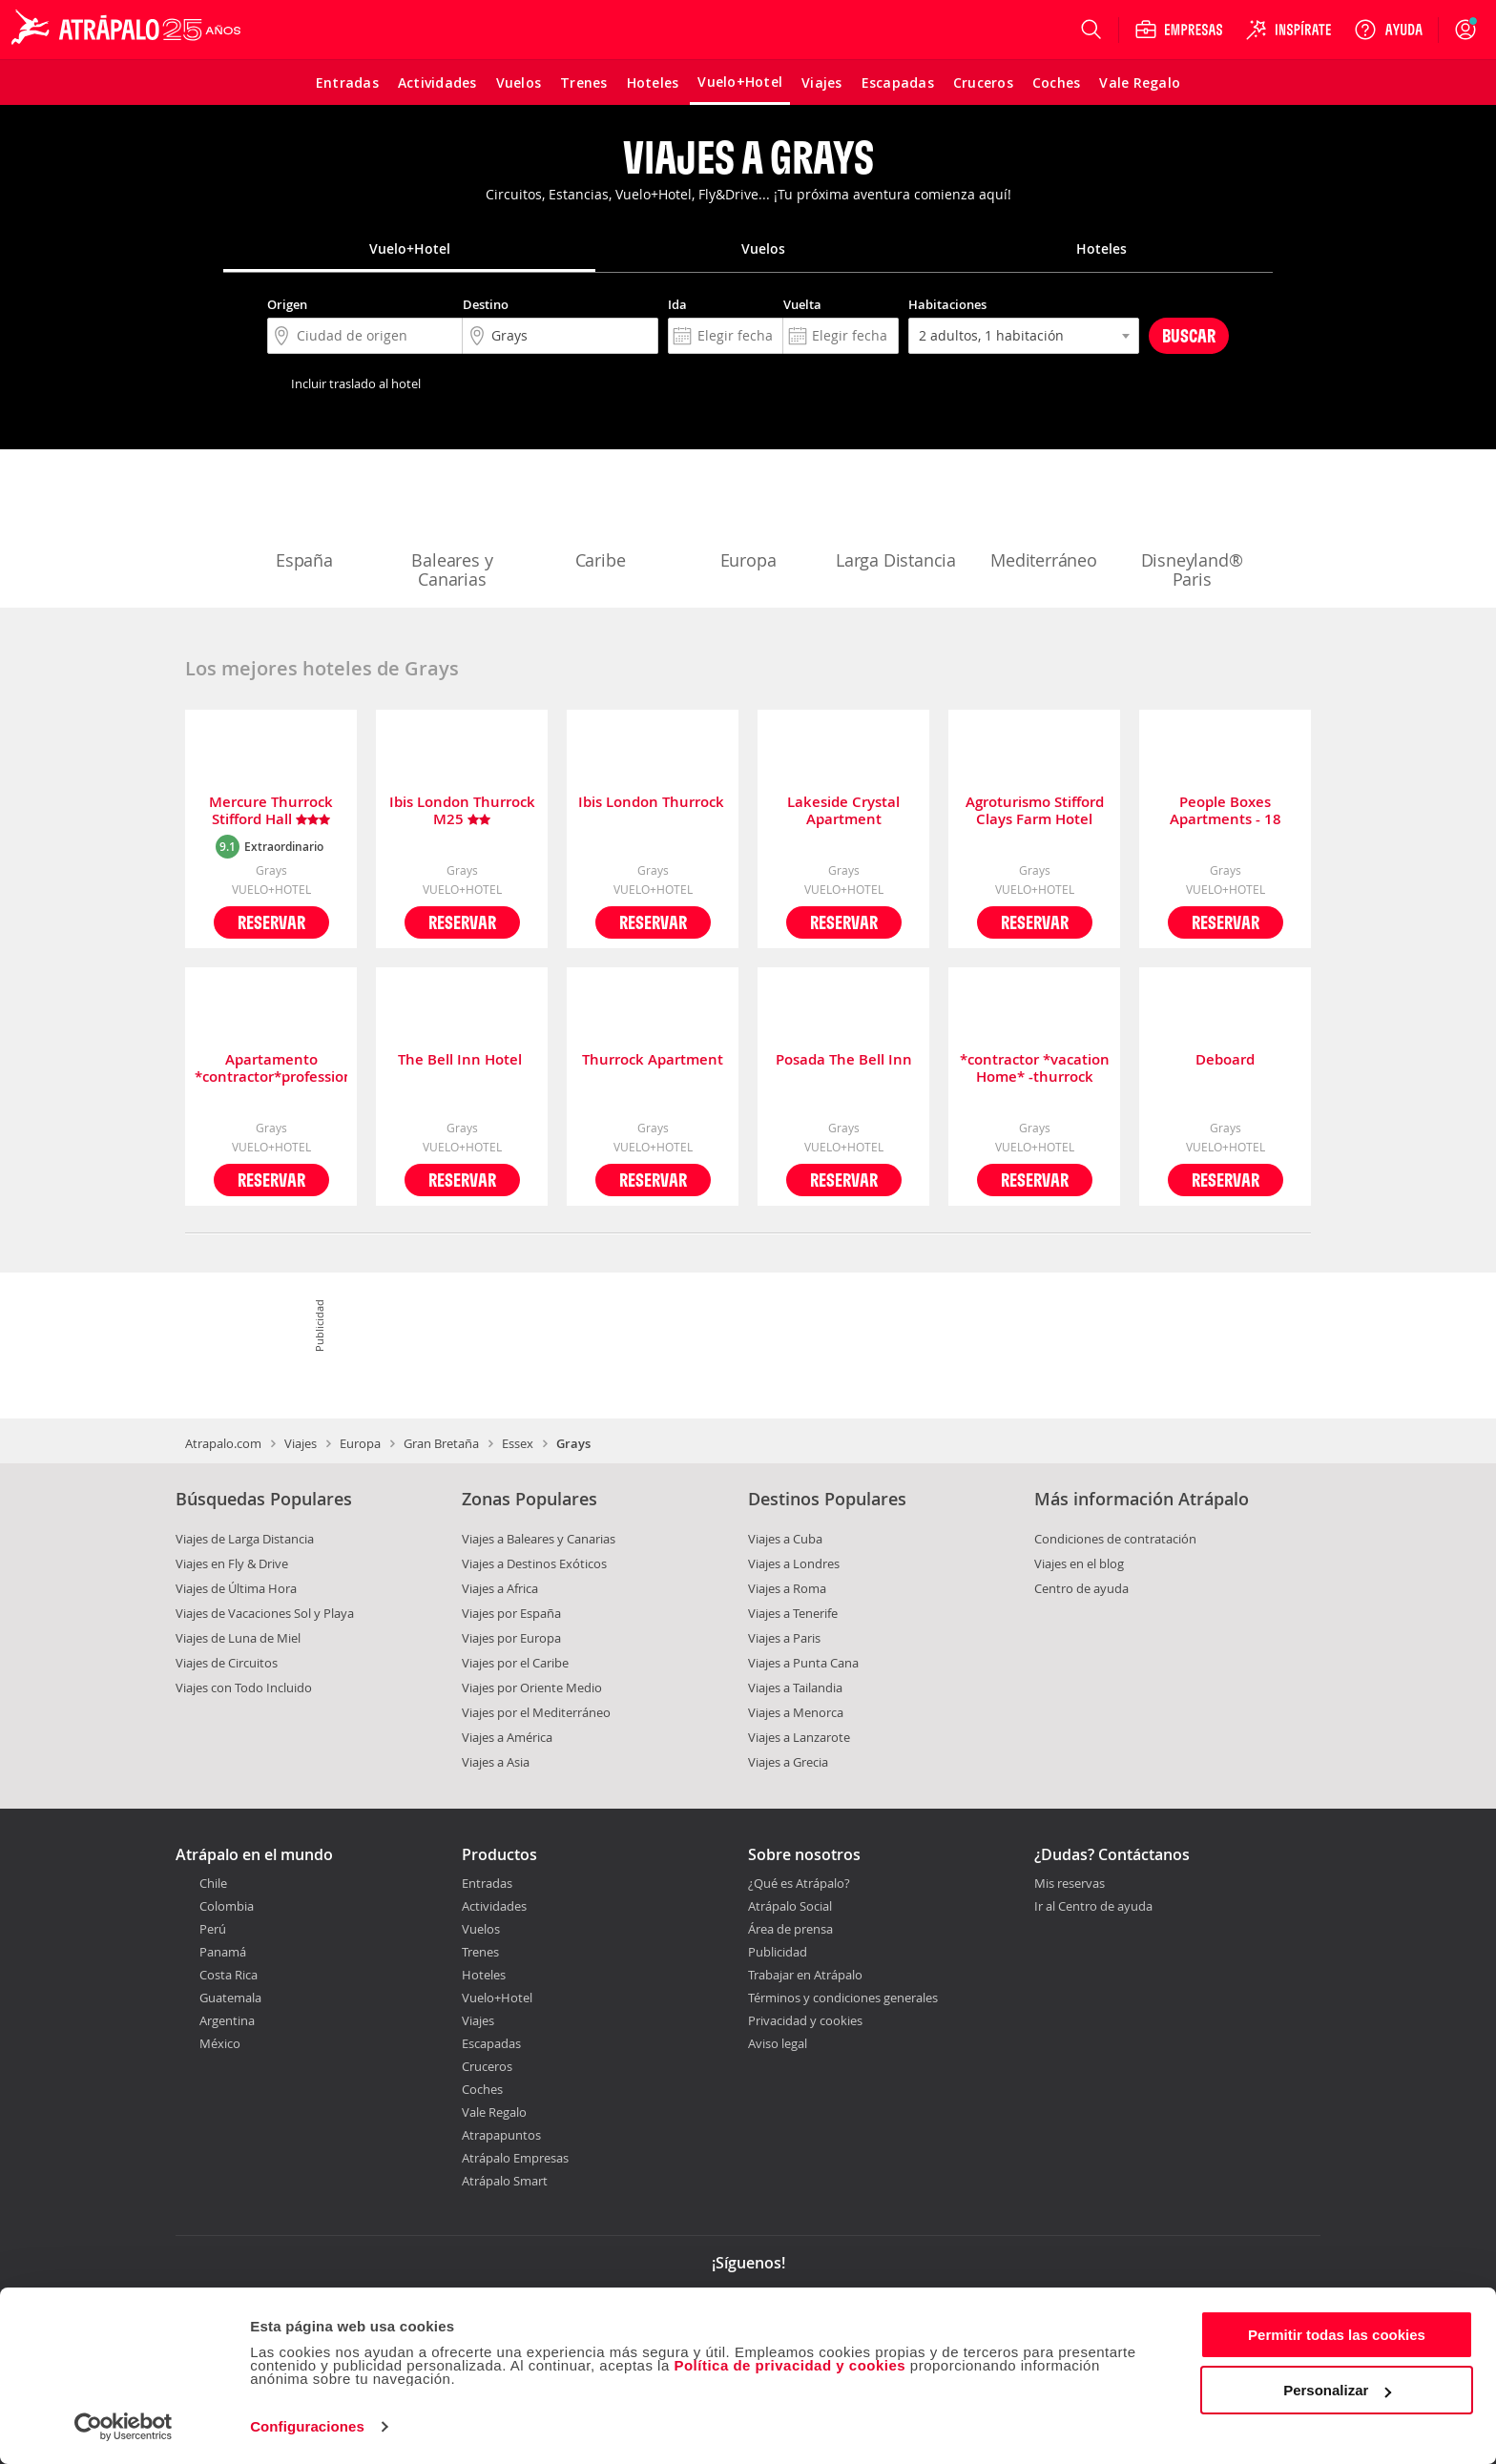 The image size is (1496, 2464). What do you see at coordinates (534, 1563) in the screenshot?
I see `Viajes a Destinos Exóticos` at bounding box center [534, 1563].